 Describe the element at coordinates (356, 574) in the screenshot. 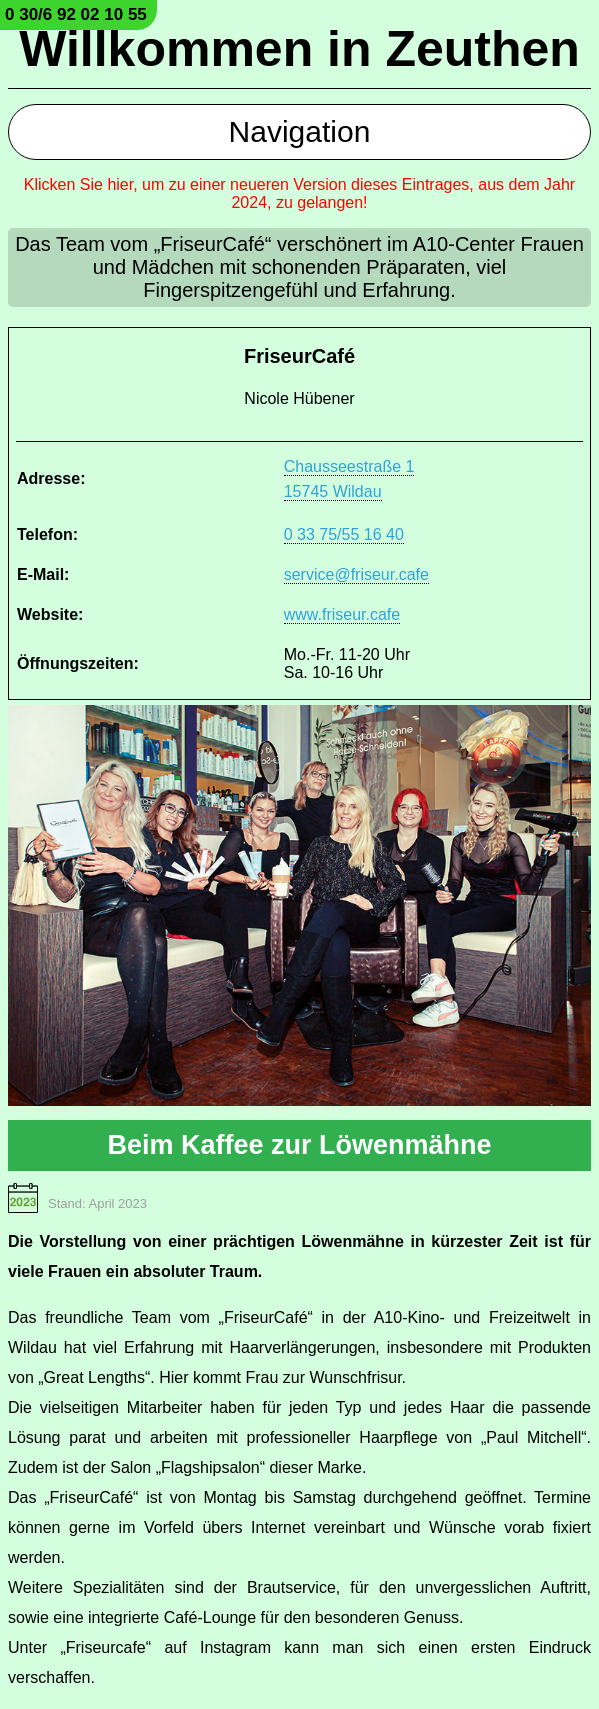

I see `service@friseur.cafe` at that location.